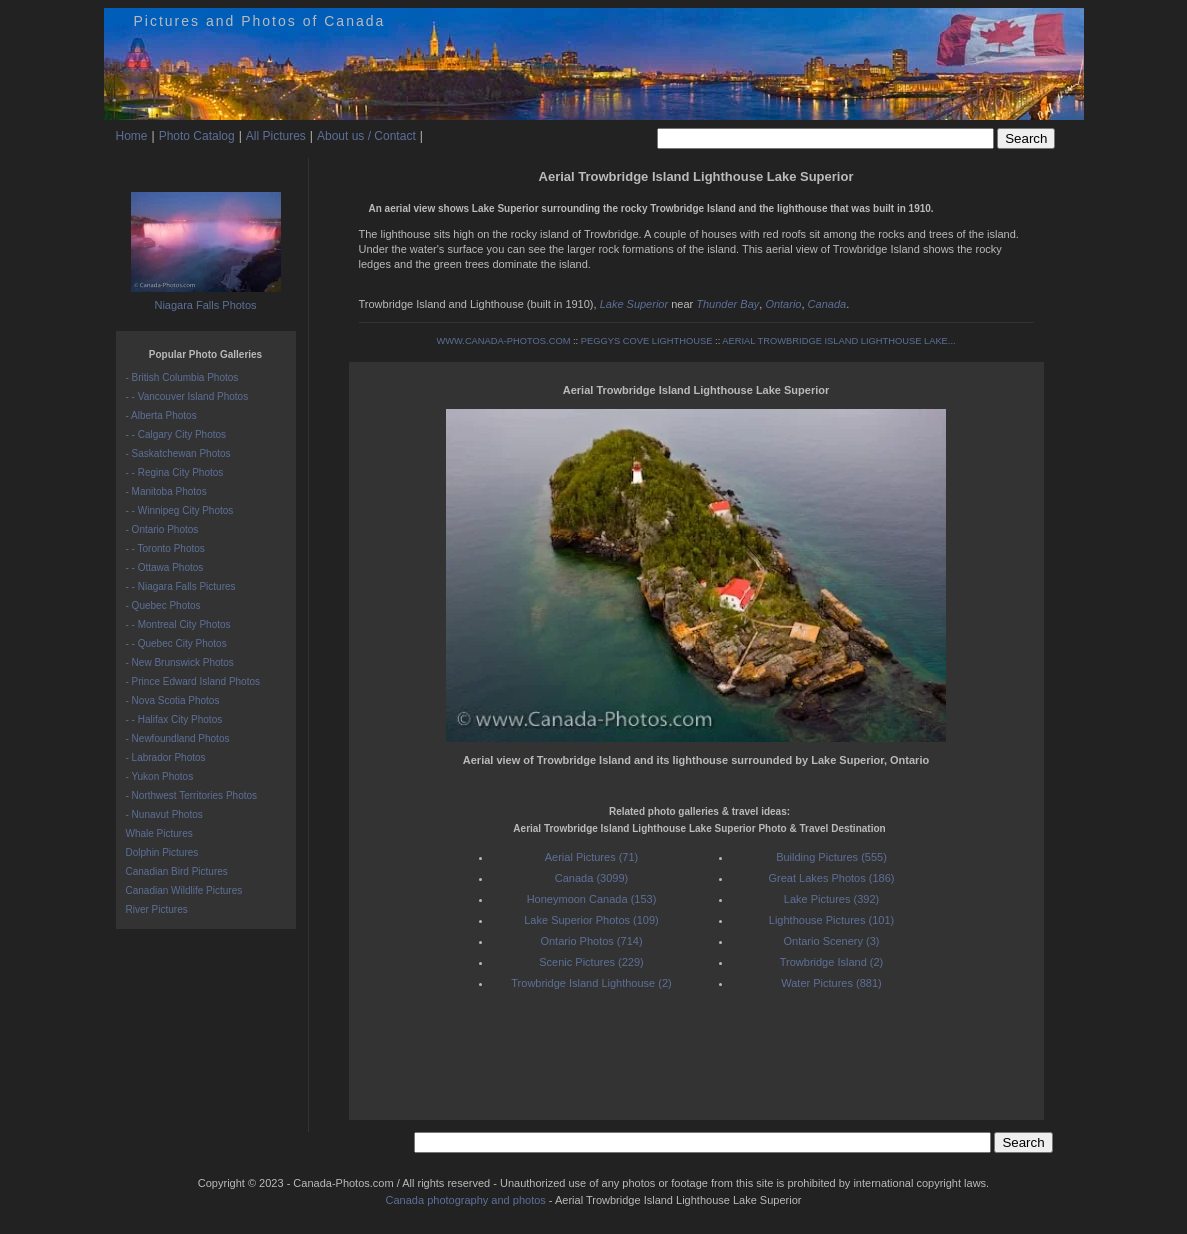 This screenshot has height=1234, width=1187. Describe the element at coordinates (157, 909) in the screenshot. I see `River Pictures` at that location.